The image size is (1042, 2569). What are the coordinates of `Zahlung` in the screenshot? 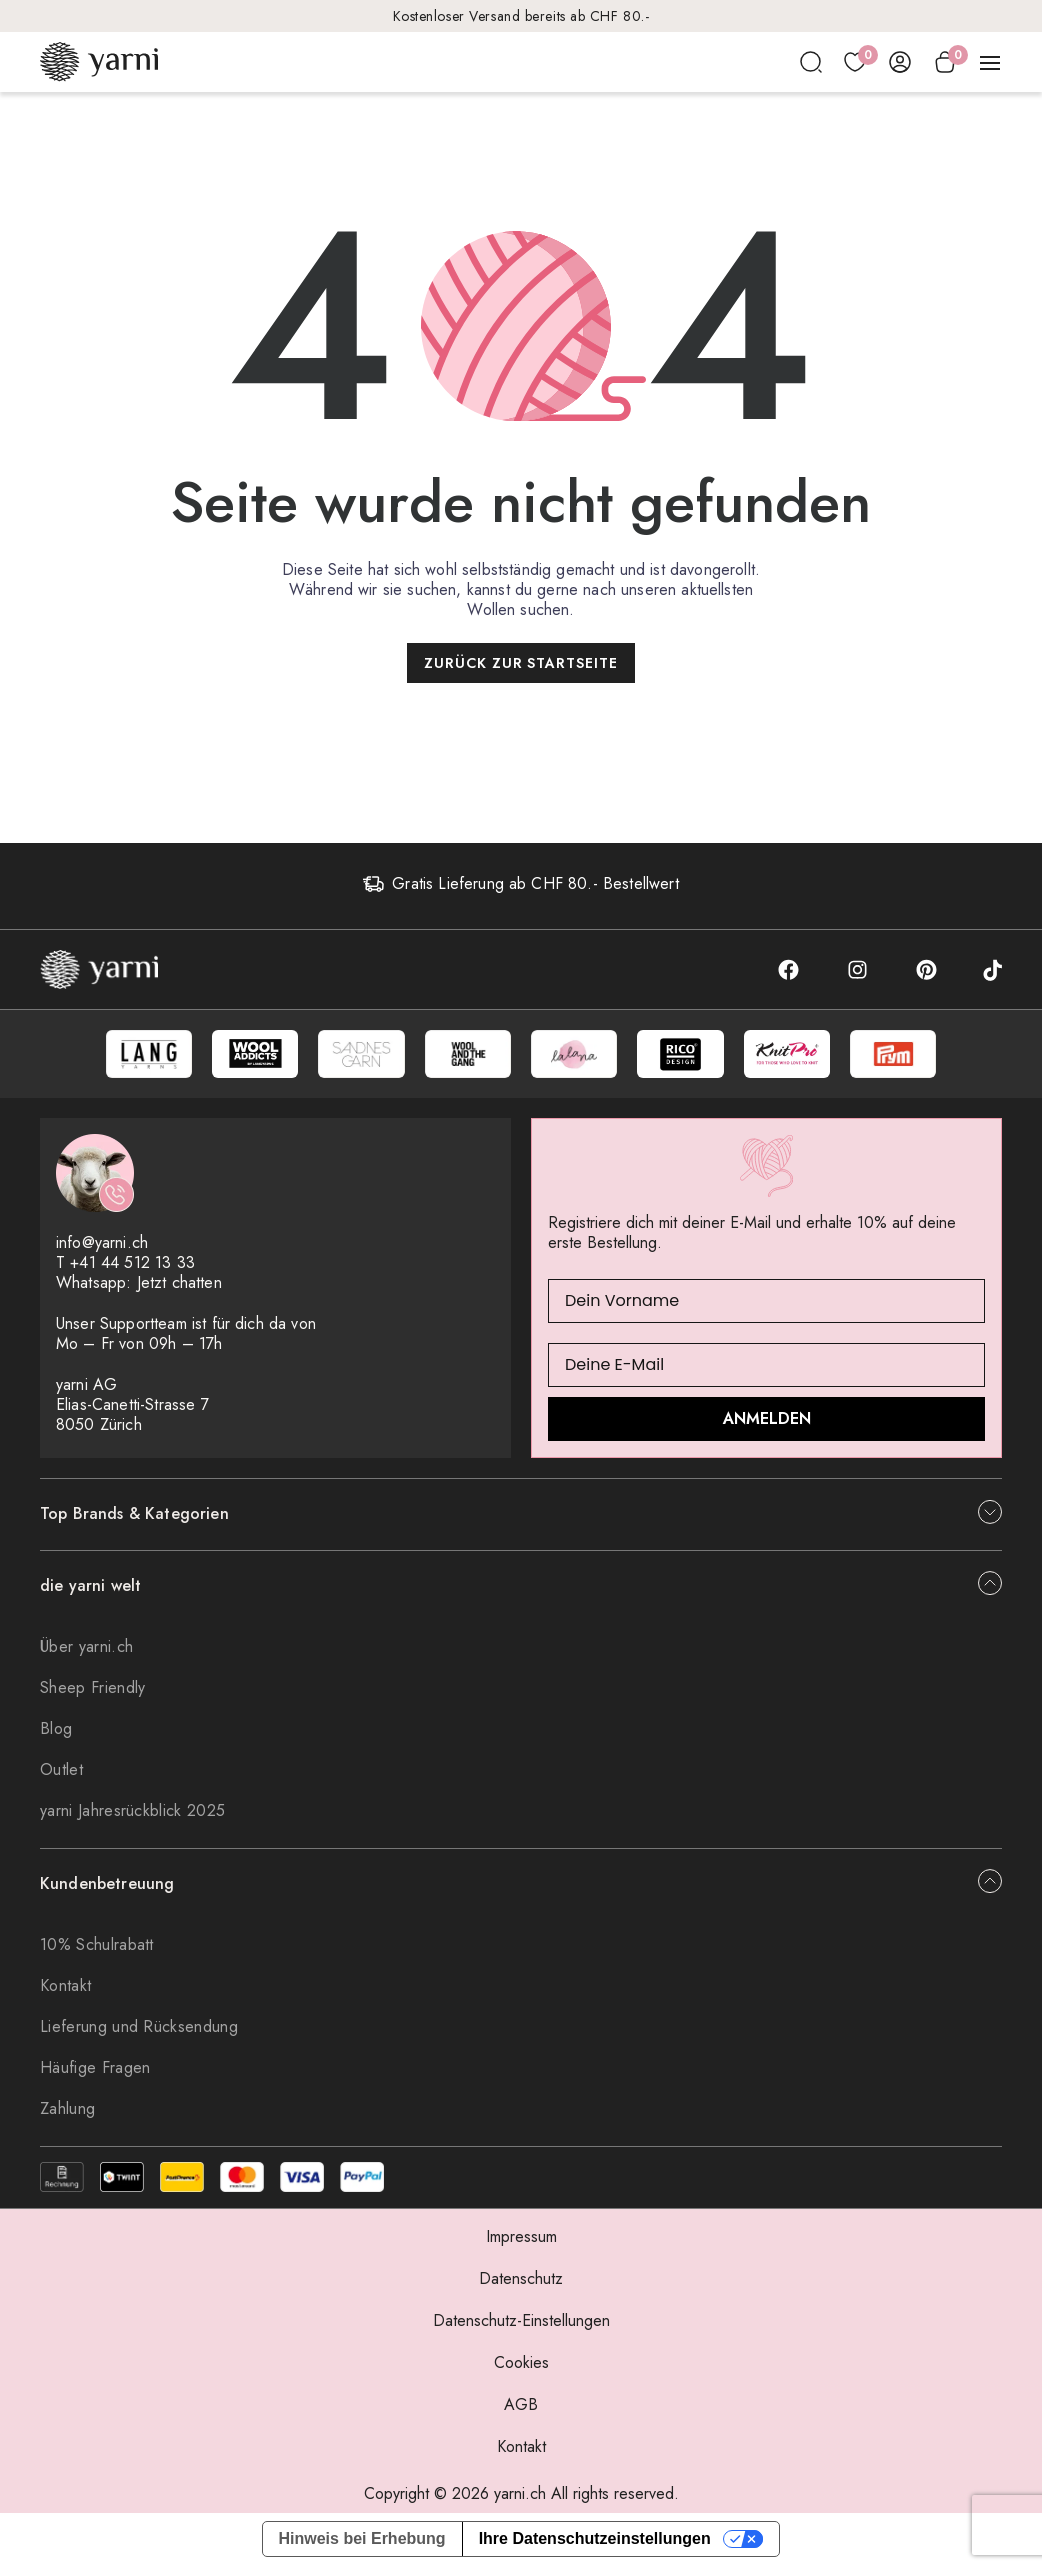 It's located at (67, 2112).